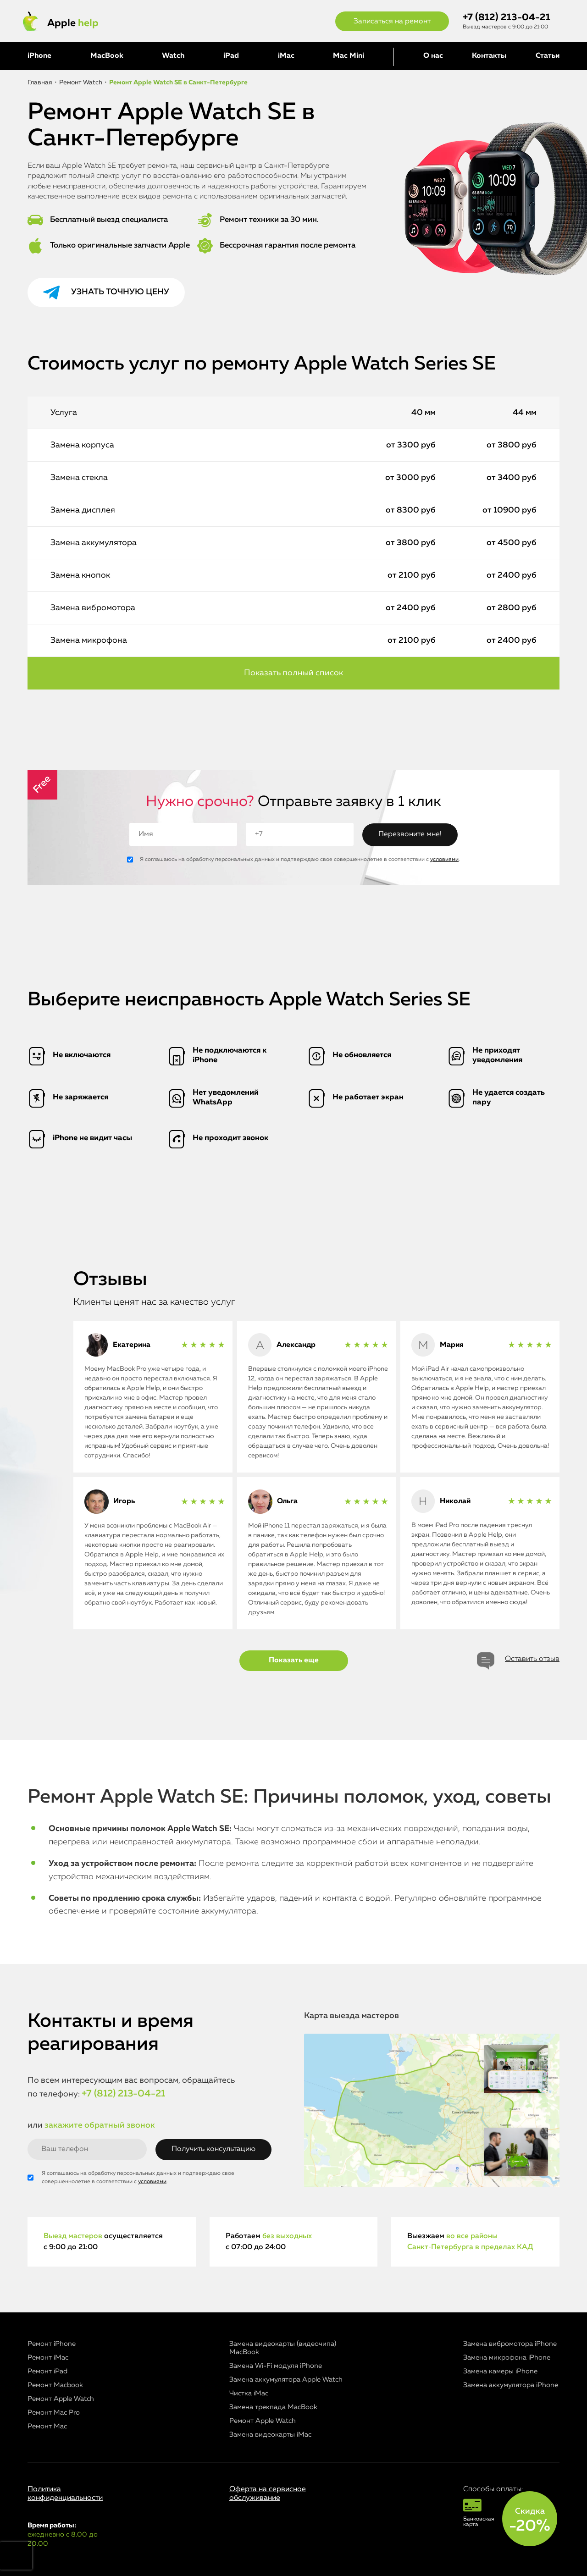 This screenshot has height=2576, width=587. I want to click on Замена видеокарты iMac, so click(270, 2434).